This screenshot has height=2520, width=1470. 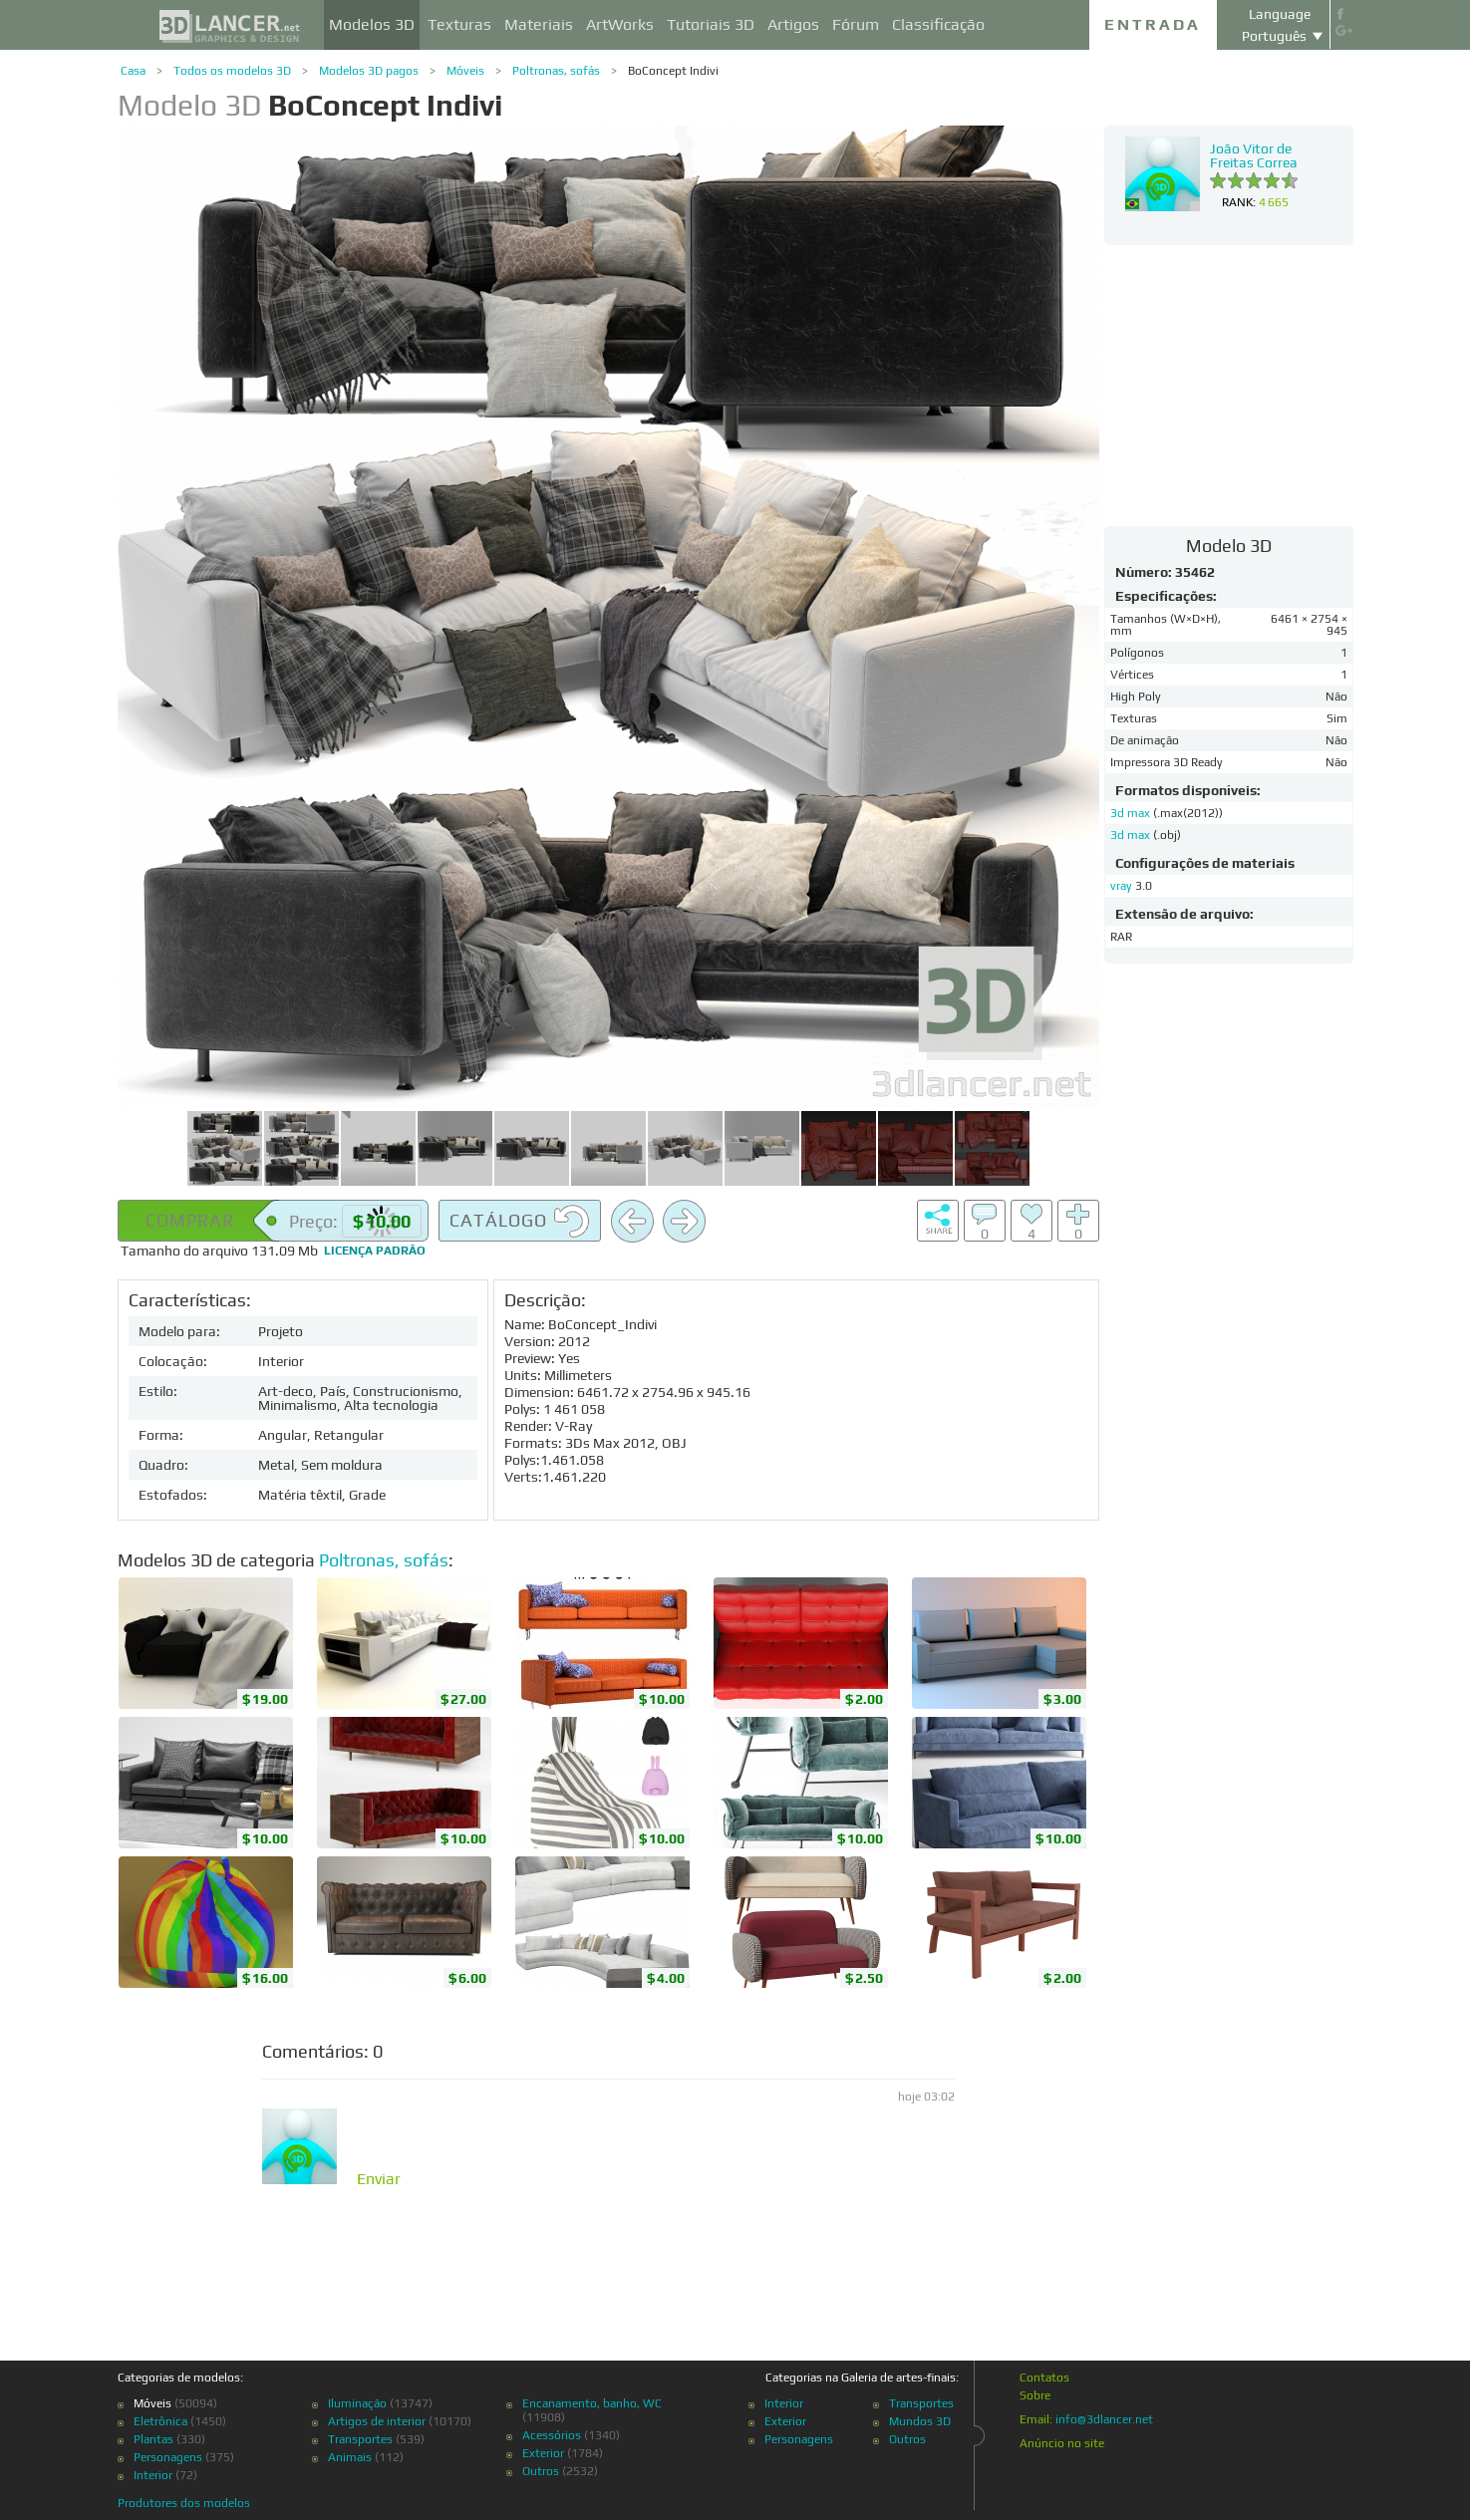 I want to click on Plantas, so click(x=153, y=2439).